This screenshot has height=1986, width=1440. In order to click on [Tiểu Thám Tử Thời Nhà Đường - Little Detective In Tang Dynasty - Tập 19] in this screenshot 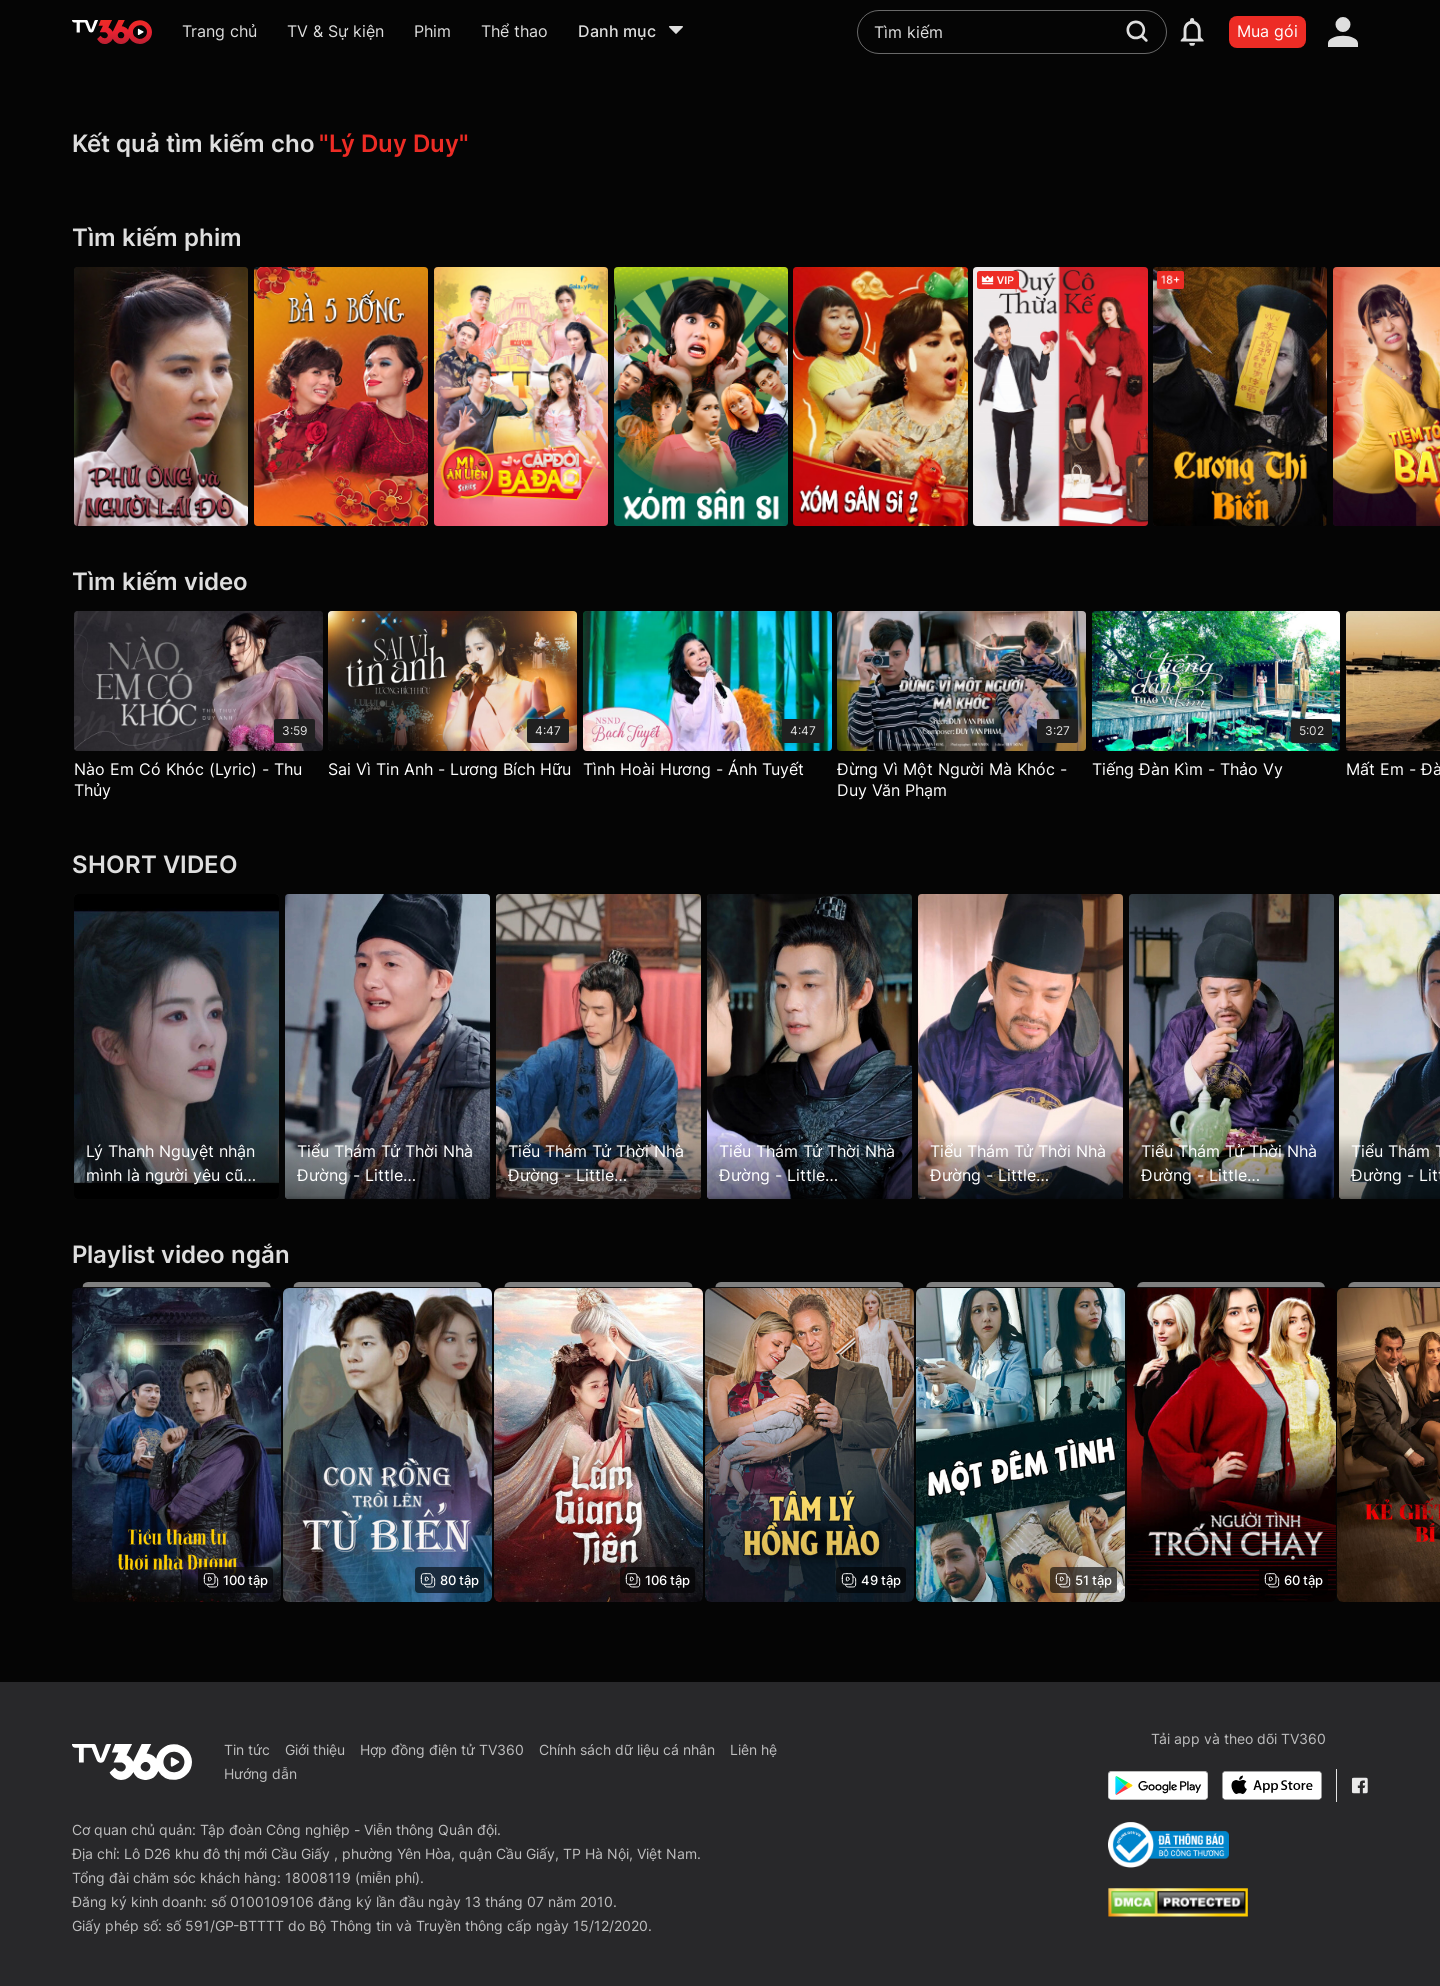, I will do `click(611, 1047)`.